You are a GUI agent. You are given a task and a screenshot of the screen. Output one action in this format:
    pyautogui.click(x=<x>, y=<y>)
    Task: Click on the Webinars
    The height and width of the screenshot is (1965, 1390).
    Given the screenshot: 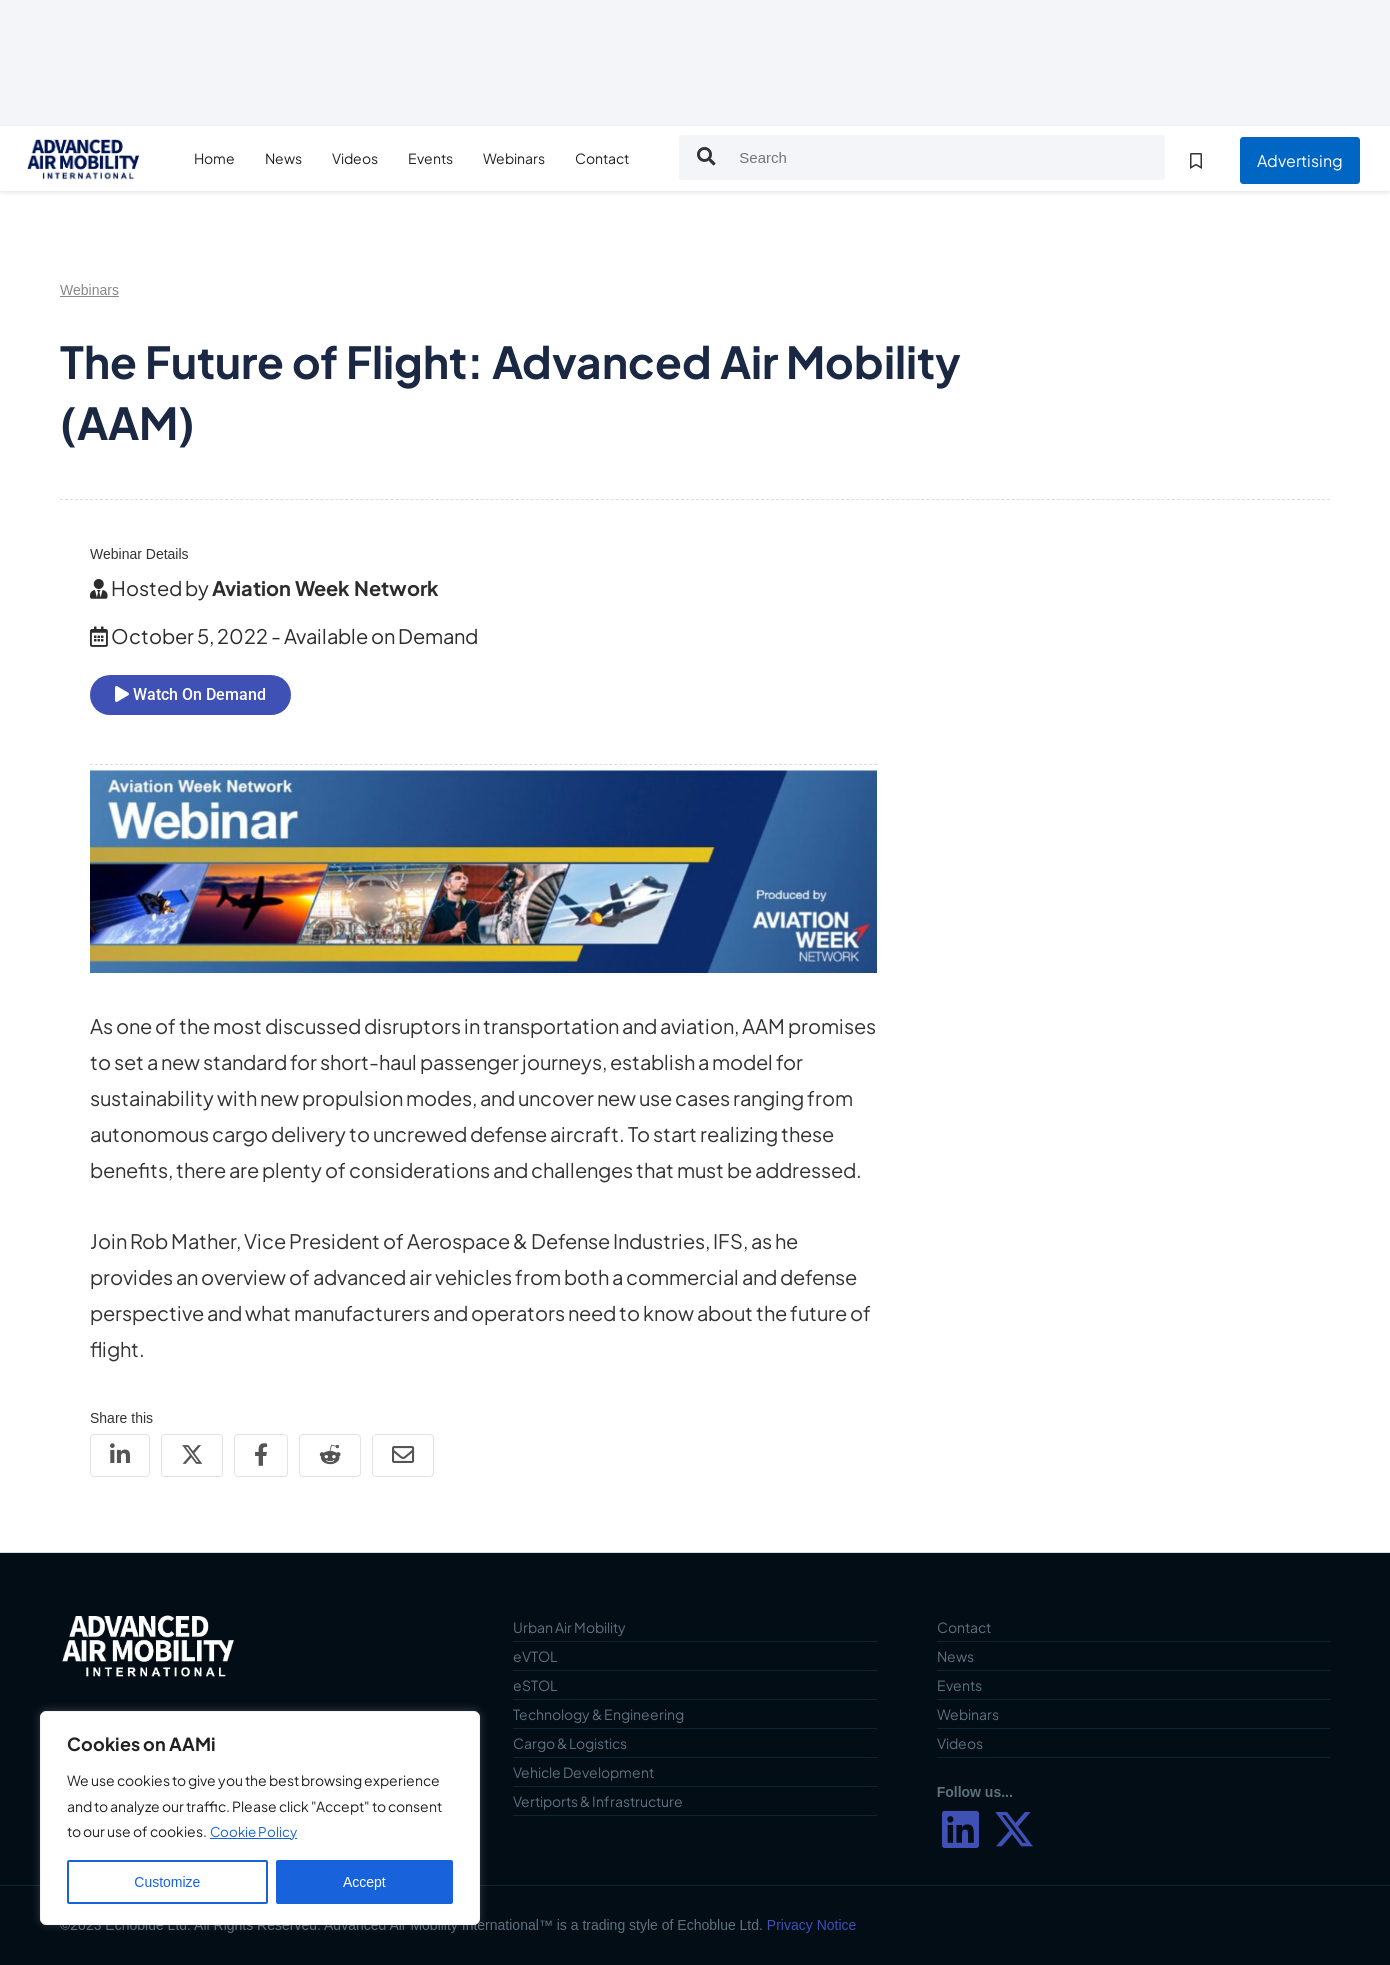 What is the action you would take?
    pyautogui.click(x=530, y=158)
    